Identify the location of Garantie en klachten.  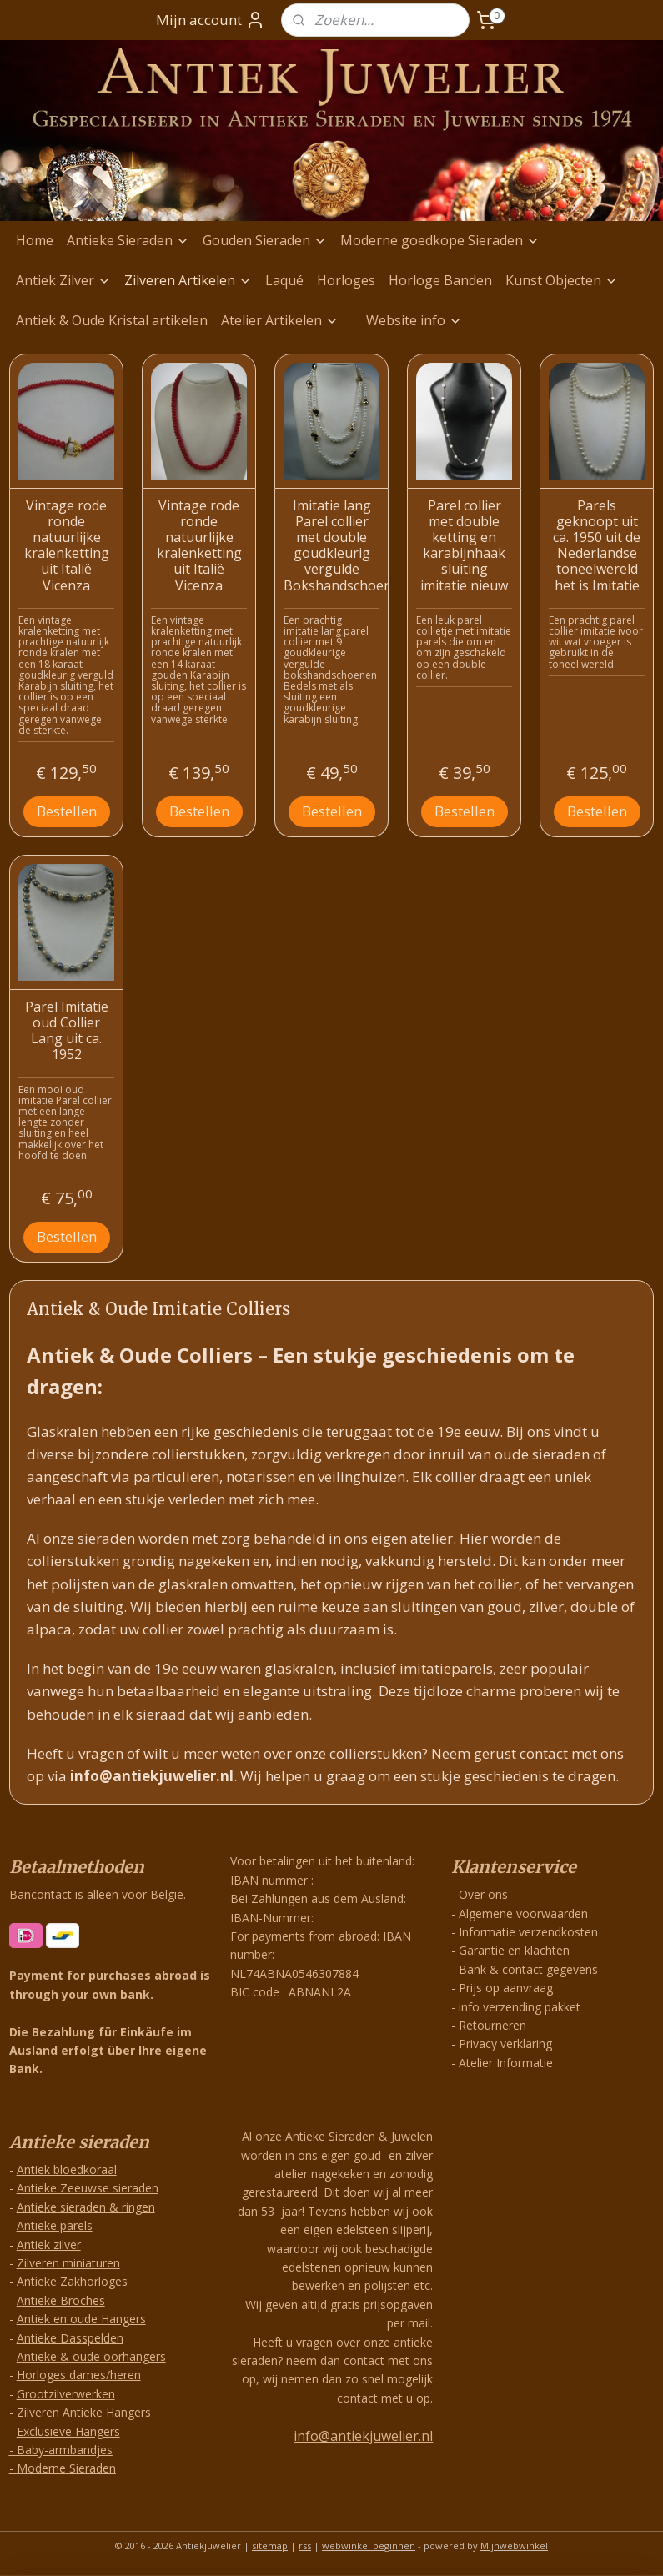
(514, 1950).